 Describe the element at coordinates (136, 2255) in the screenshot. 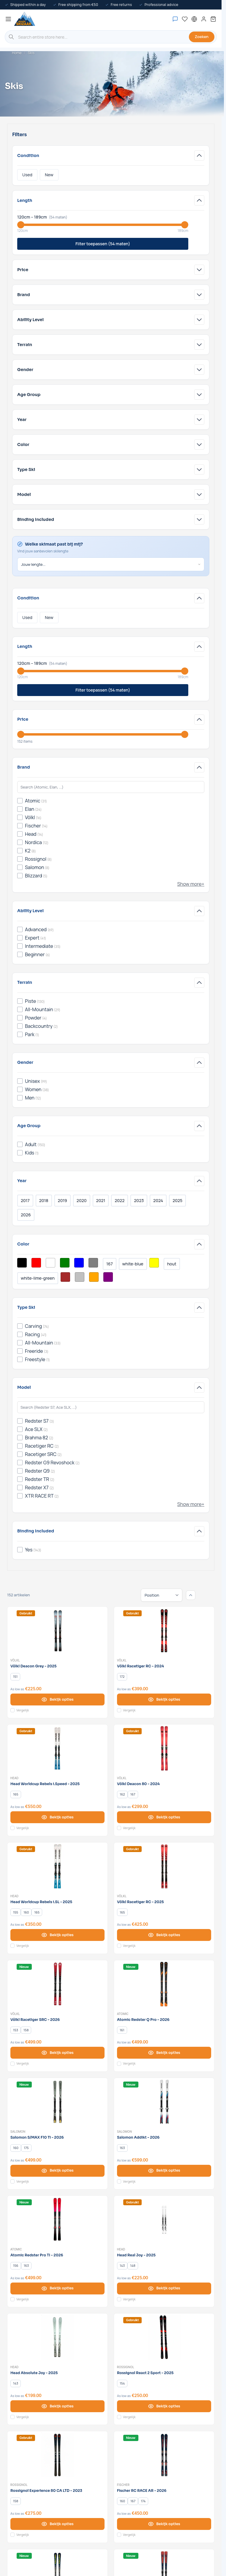

I see `Head Real Joy - 2025` at that location.